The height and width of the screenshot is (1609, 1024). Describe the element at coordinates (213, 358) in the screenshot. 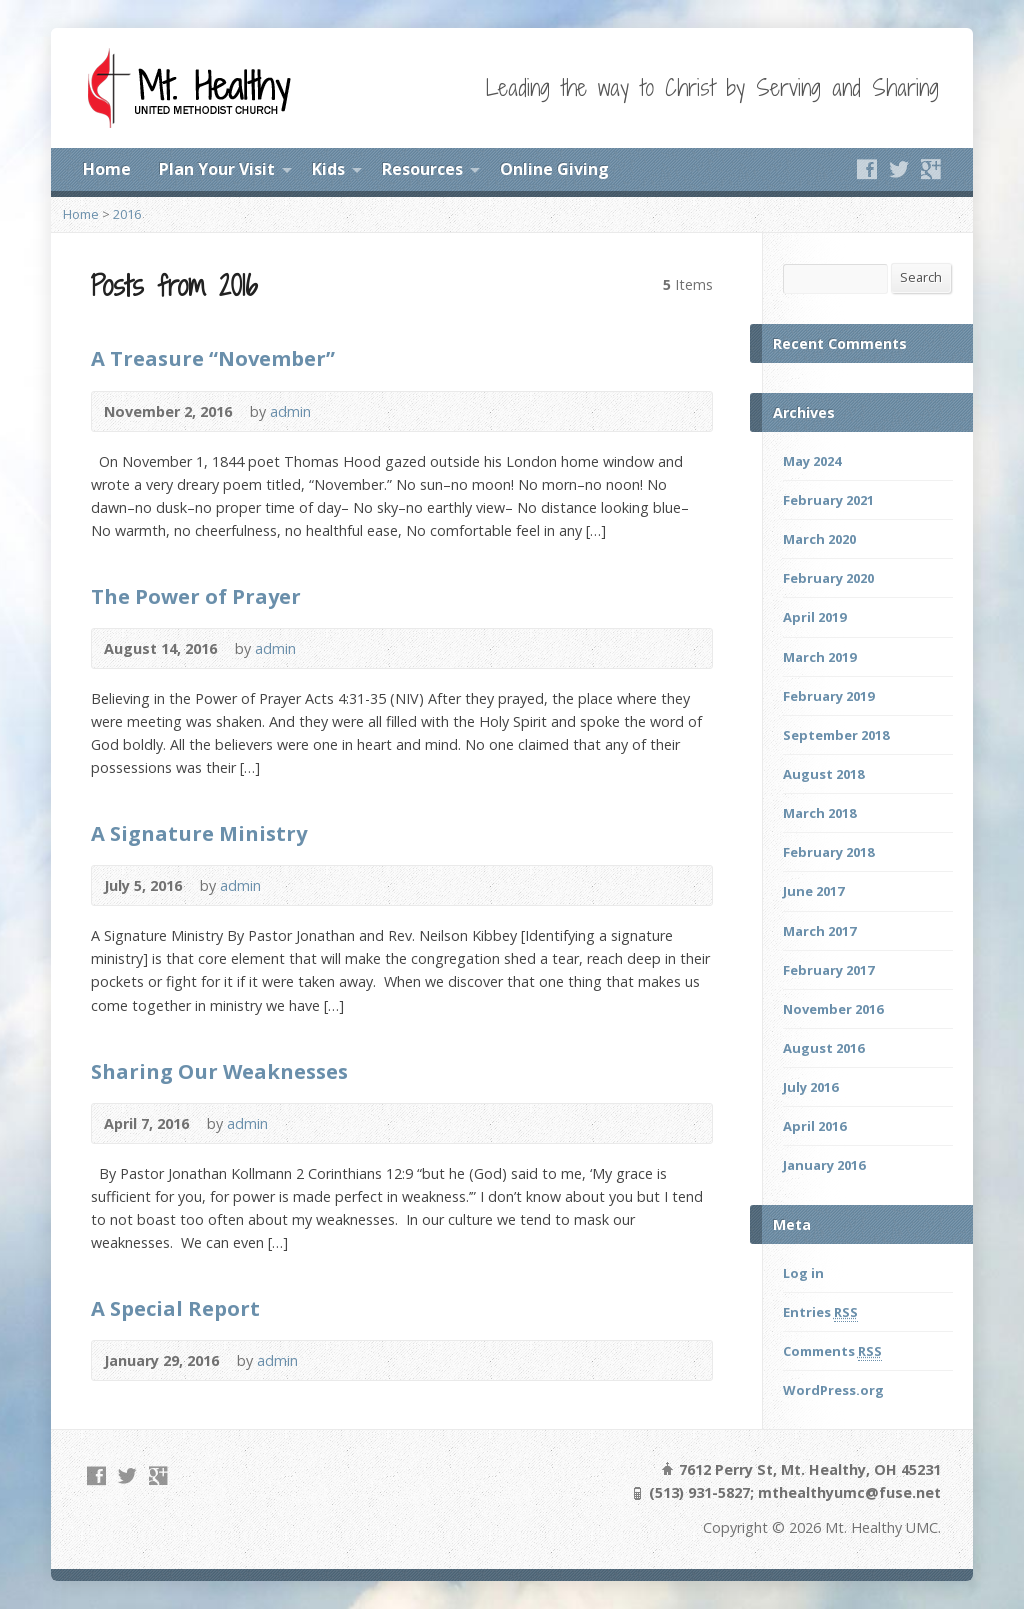

I see `A Treasure “November”` at that location.